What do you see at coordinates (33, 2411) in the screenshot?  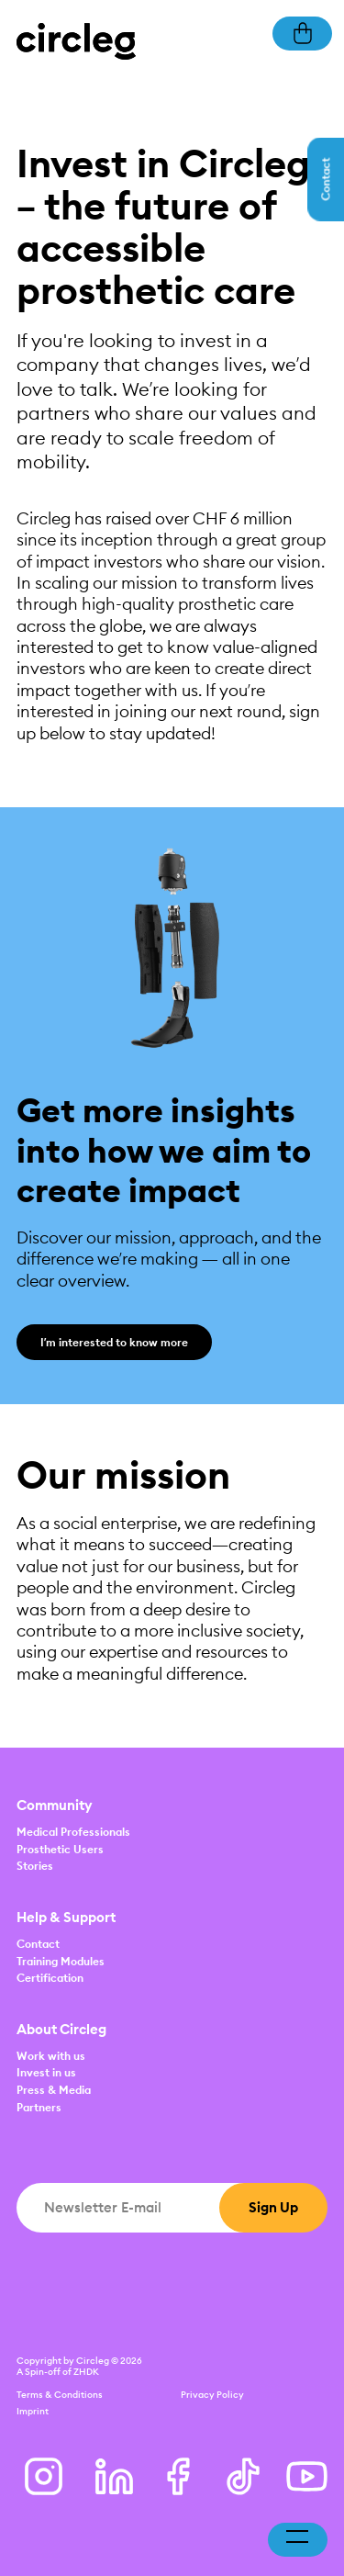 I see `Imprint` at bounding box center [33, 2411].